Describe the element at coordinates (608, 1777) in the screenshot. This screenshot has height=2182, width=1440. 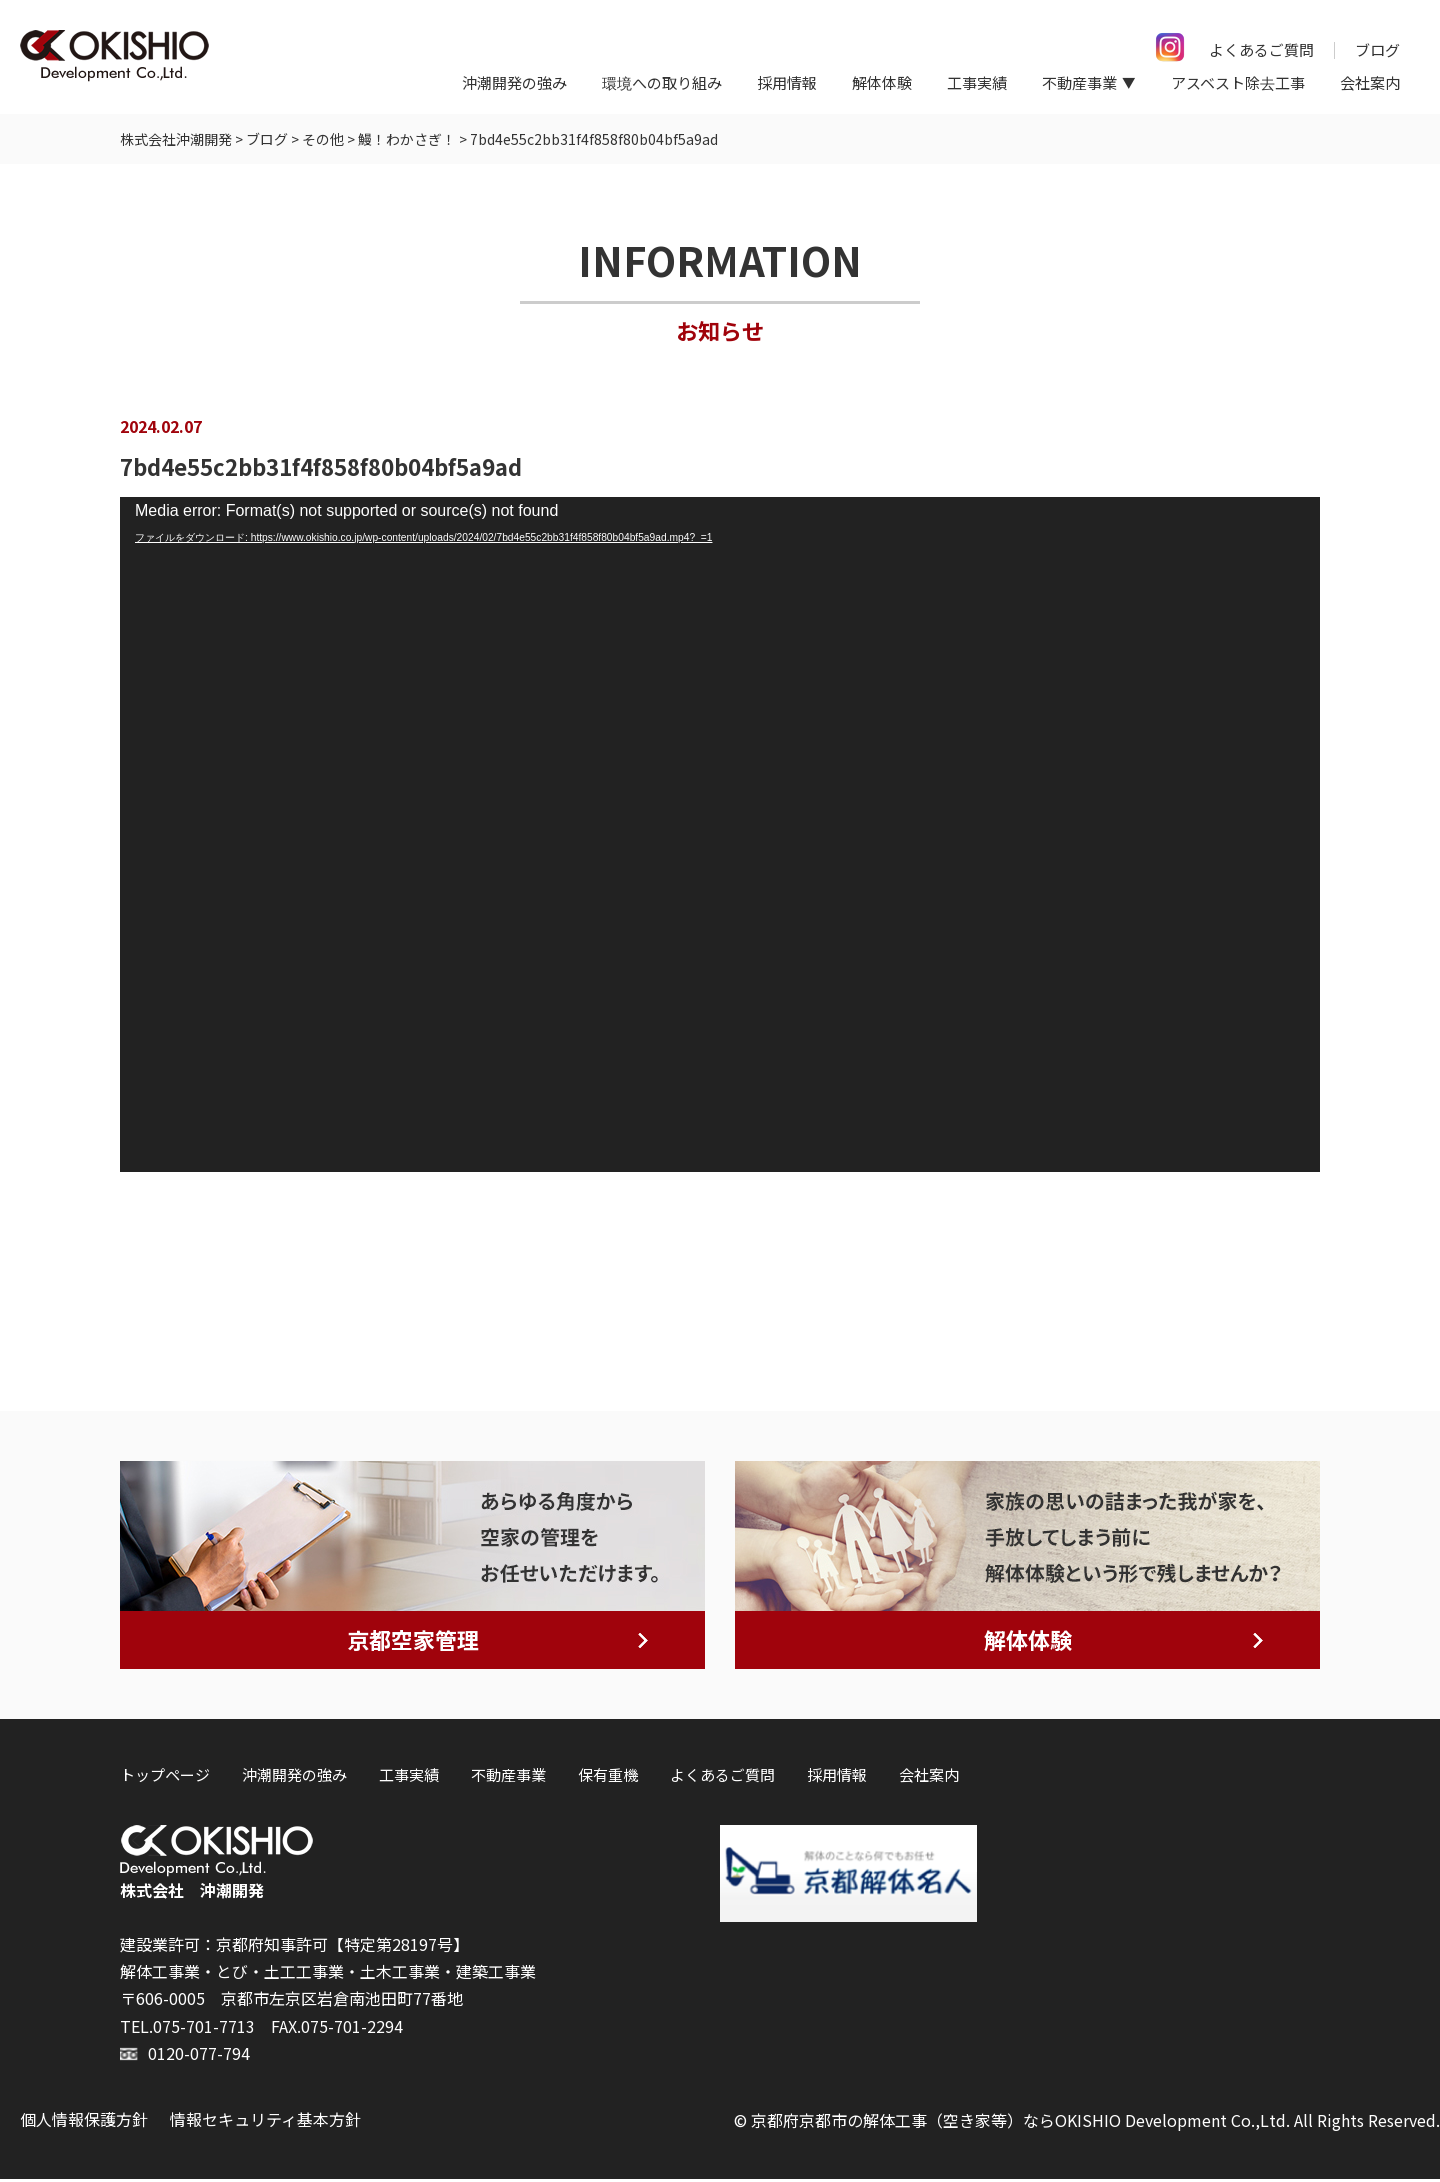
I see `保有重機` at that location.